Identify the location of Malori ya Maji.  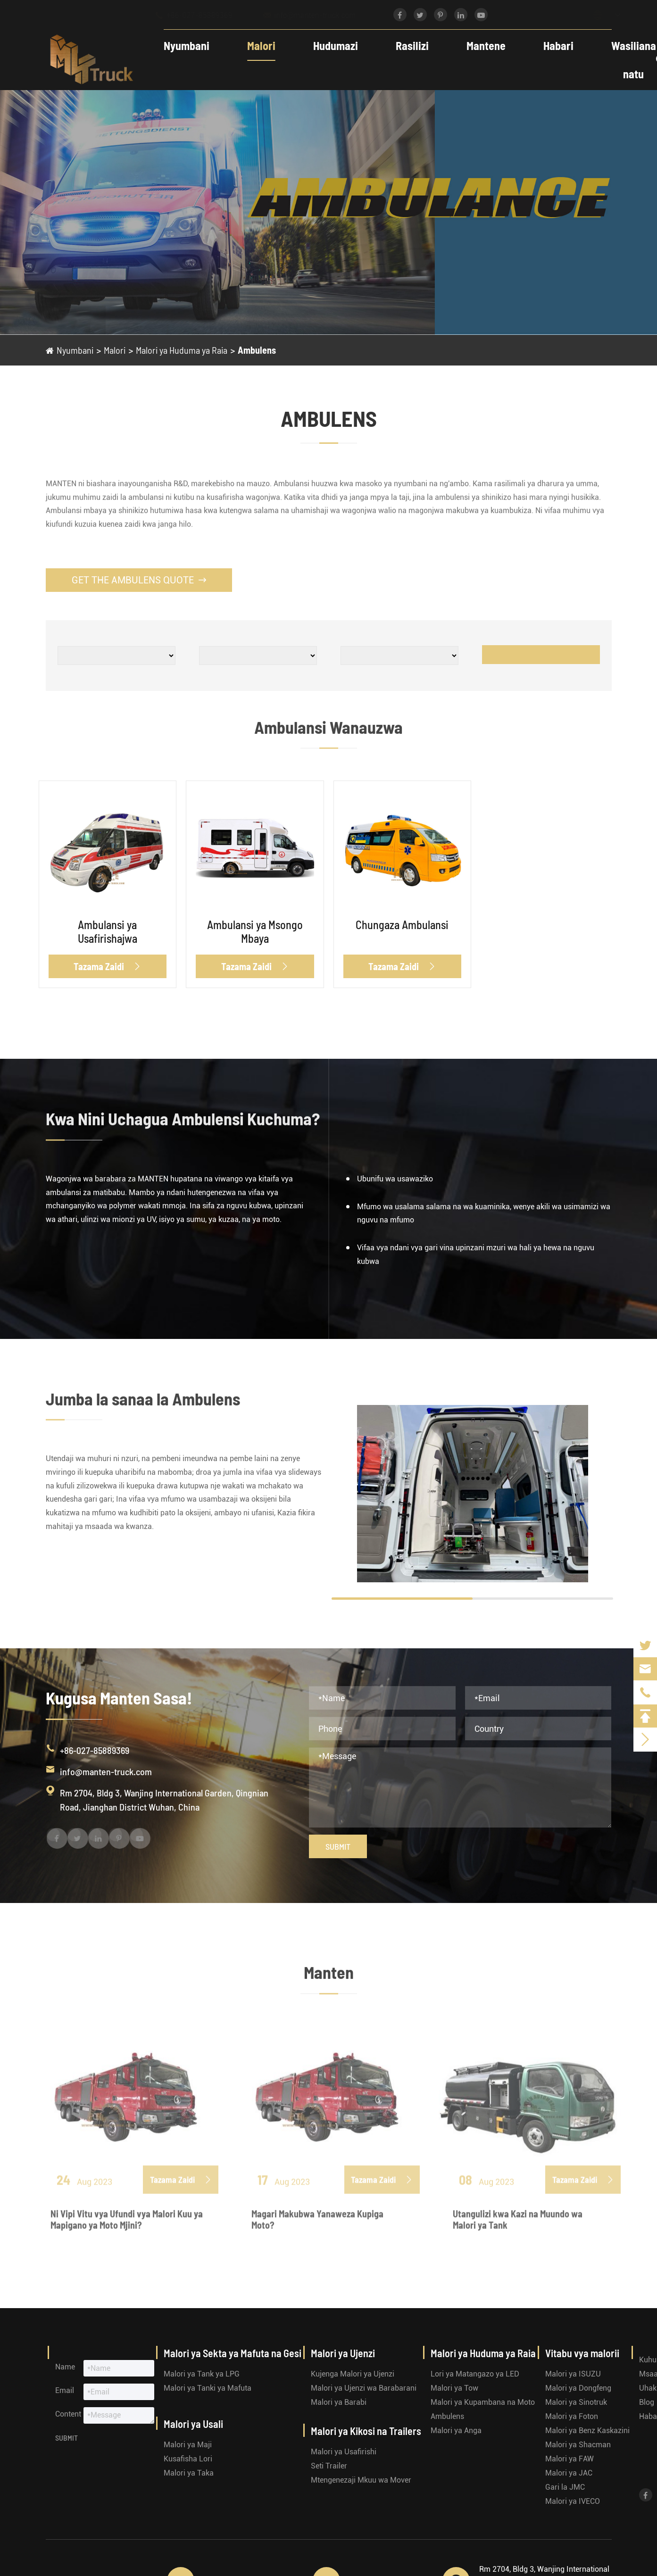
(188, 2444).